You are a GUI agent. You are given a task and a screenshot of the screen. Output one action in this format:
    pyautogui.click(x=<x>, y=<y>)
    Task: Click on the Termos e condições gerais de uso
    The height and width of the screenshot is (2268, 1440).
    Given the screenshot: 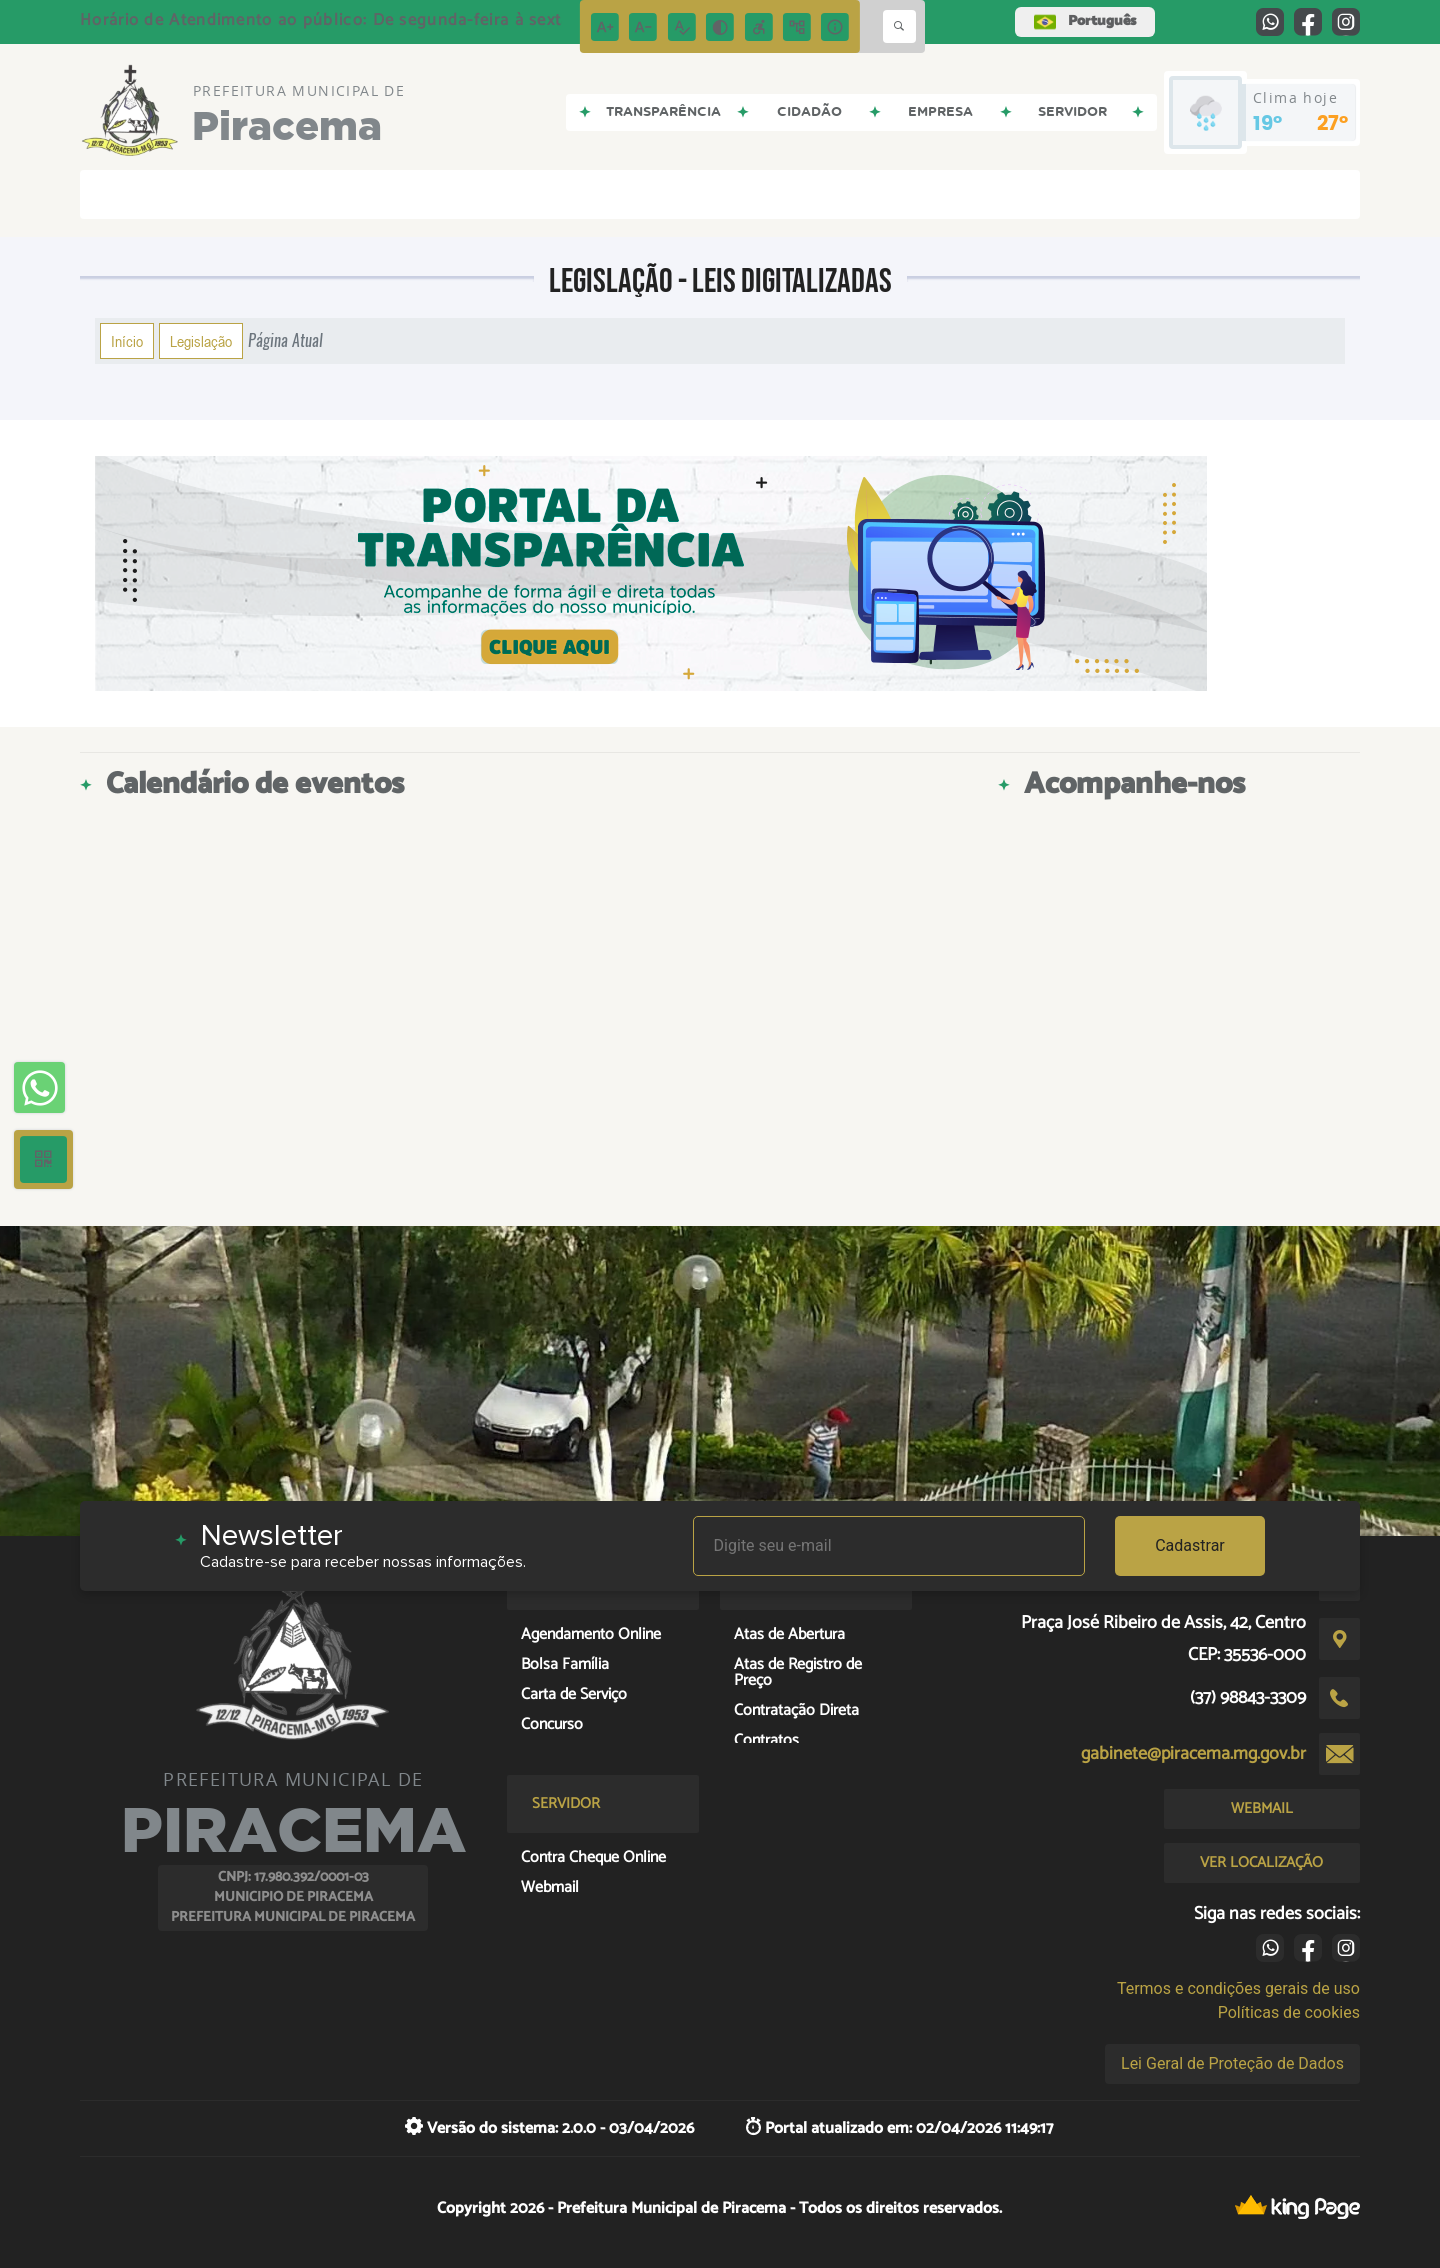 What is the action you would take?
    pyautogui.click(x=1238, y=1988)
    